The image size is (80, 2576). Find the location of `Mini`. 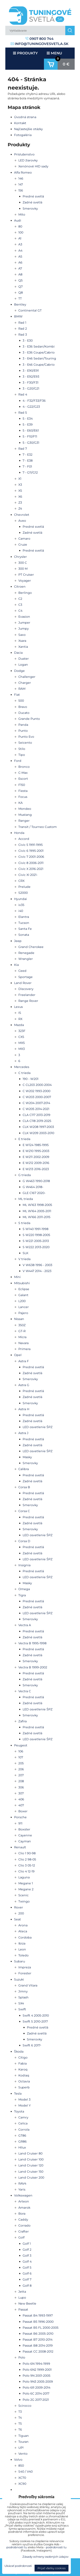

Mini is located at coordinates (17, 1277).